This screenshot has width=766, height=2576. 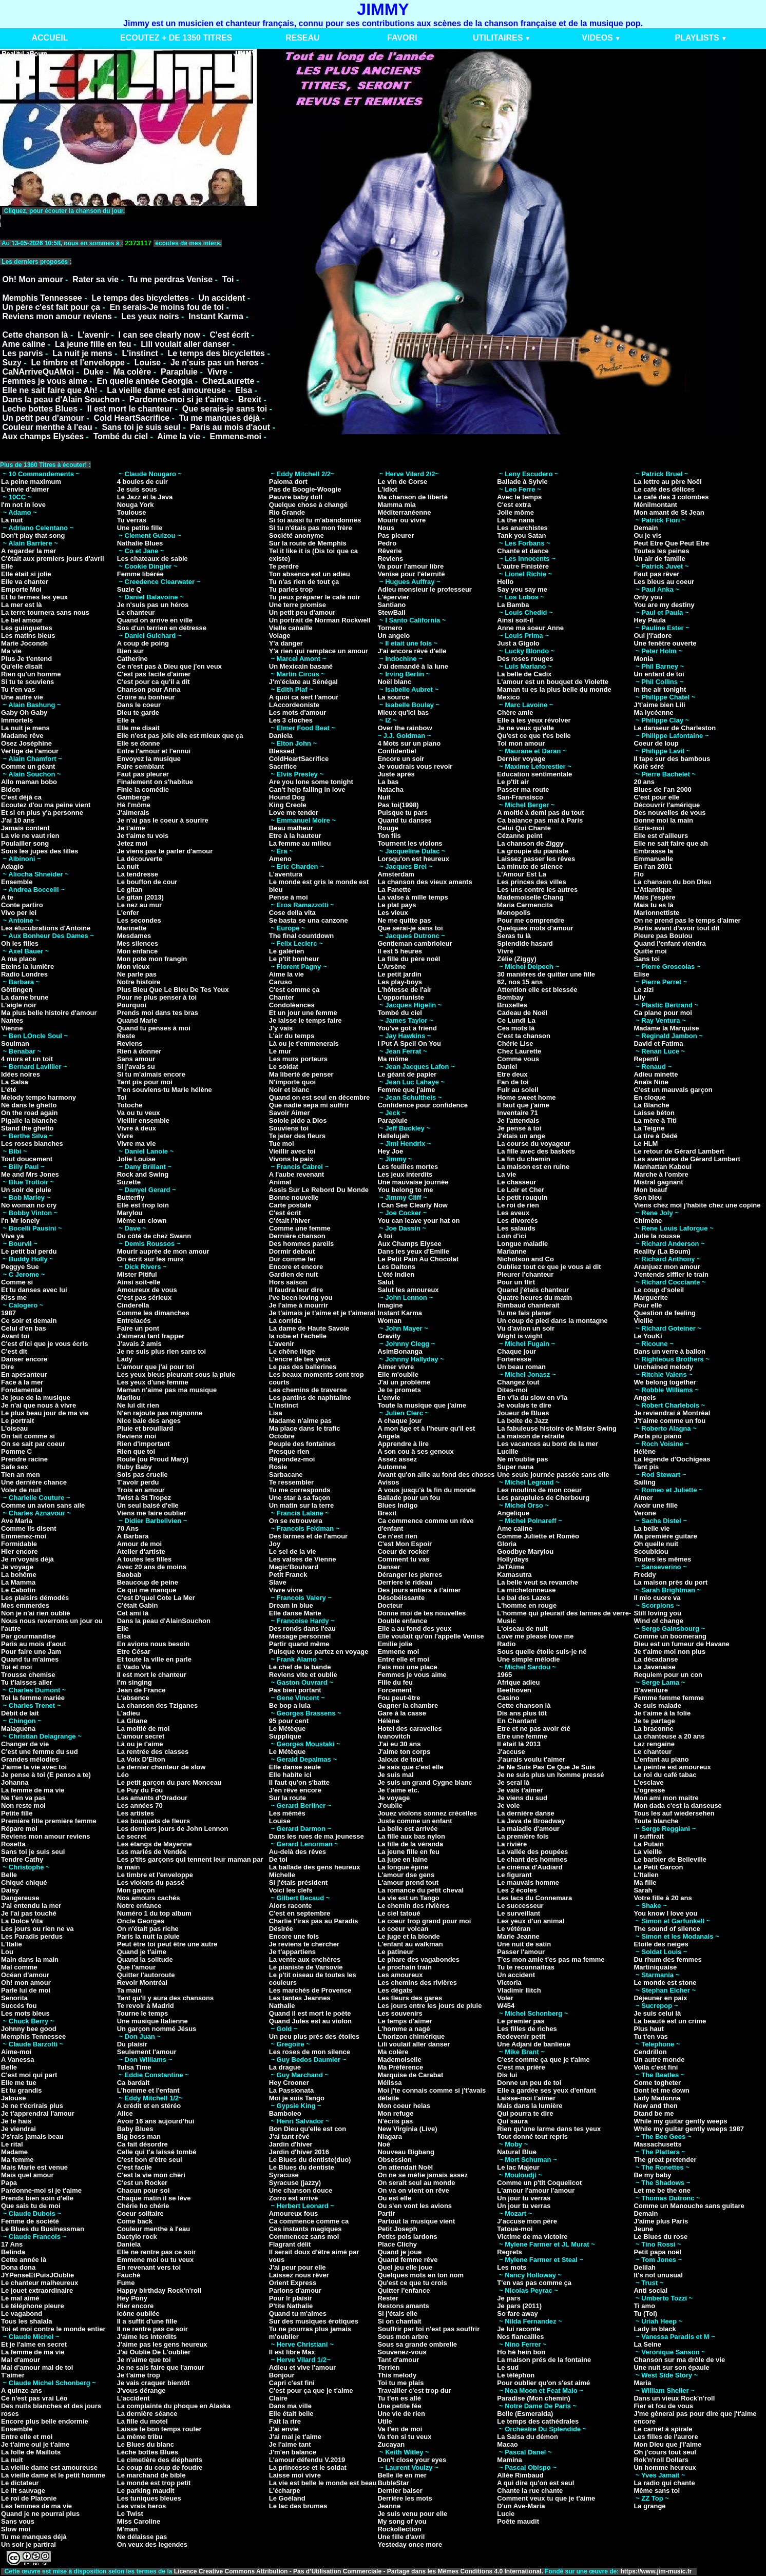 I want to click on L'enfer, so click(x=128, y=912).